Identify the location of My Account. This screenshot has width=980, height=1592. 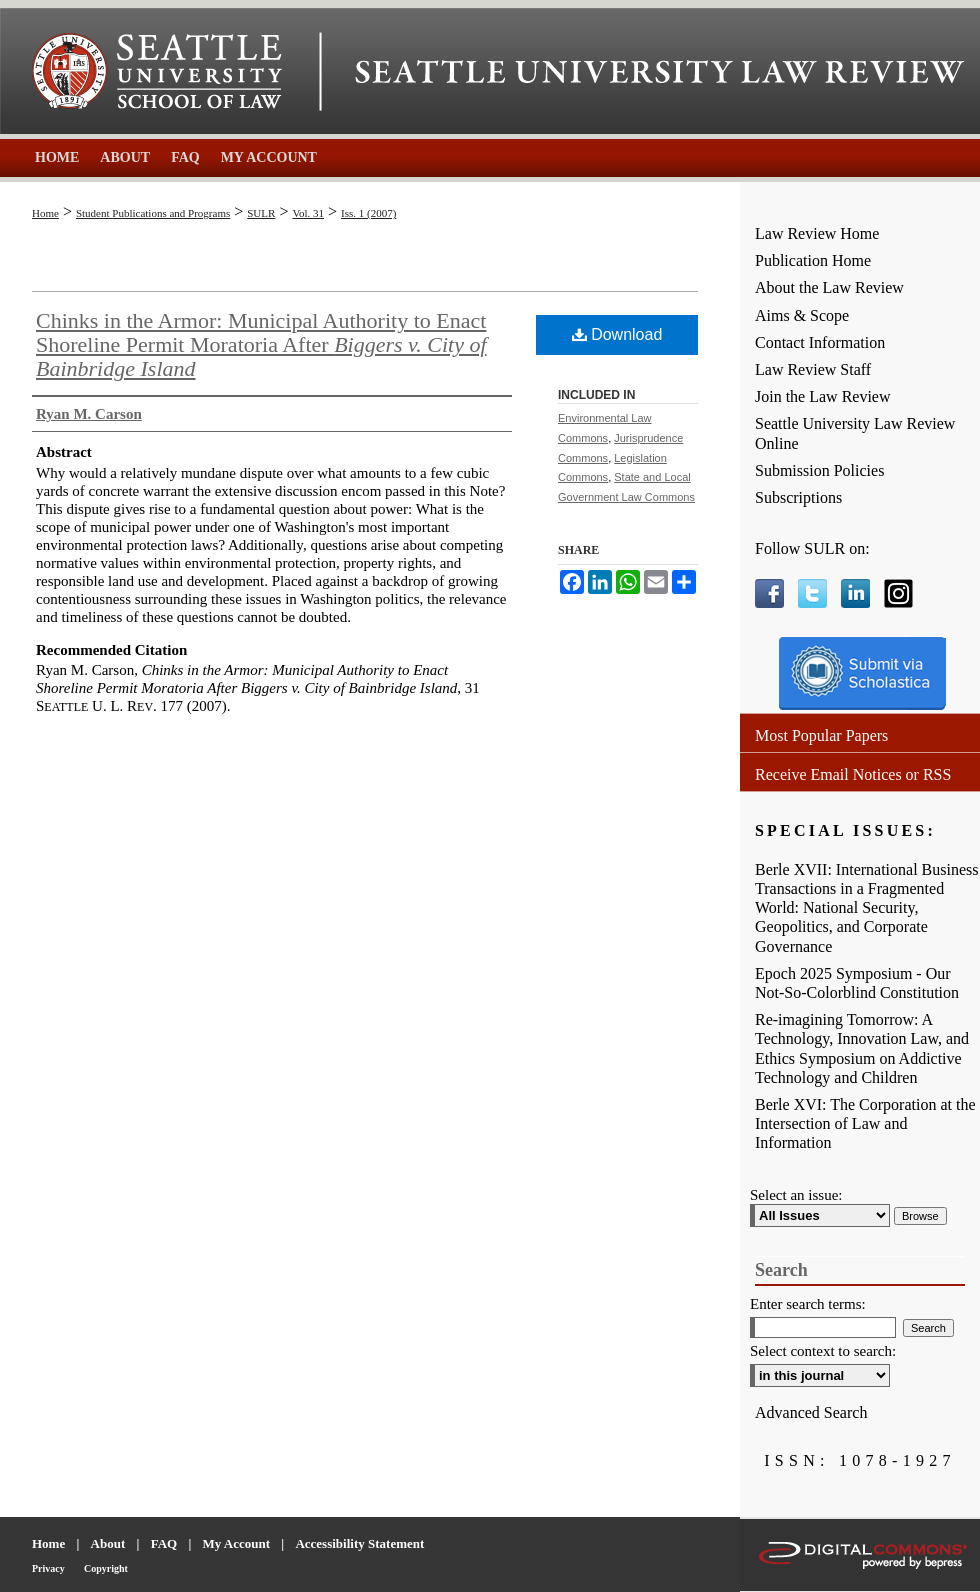
(237, 1543).